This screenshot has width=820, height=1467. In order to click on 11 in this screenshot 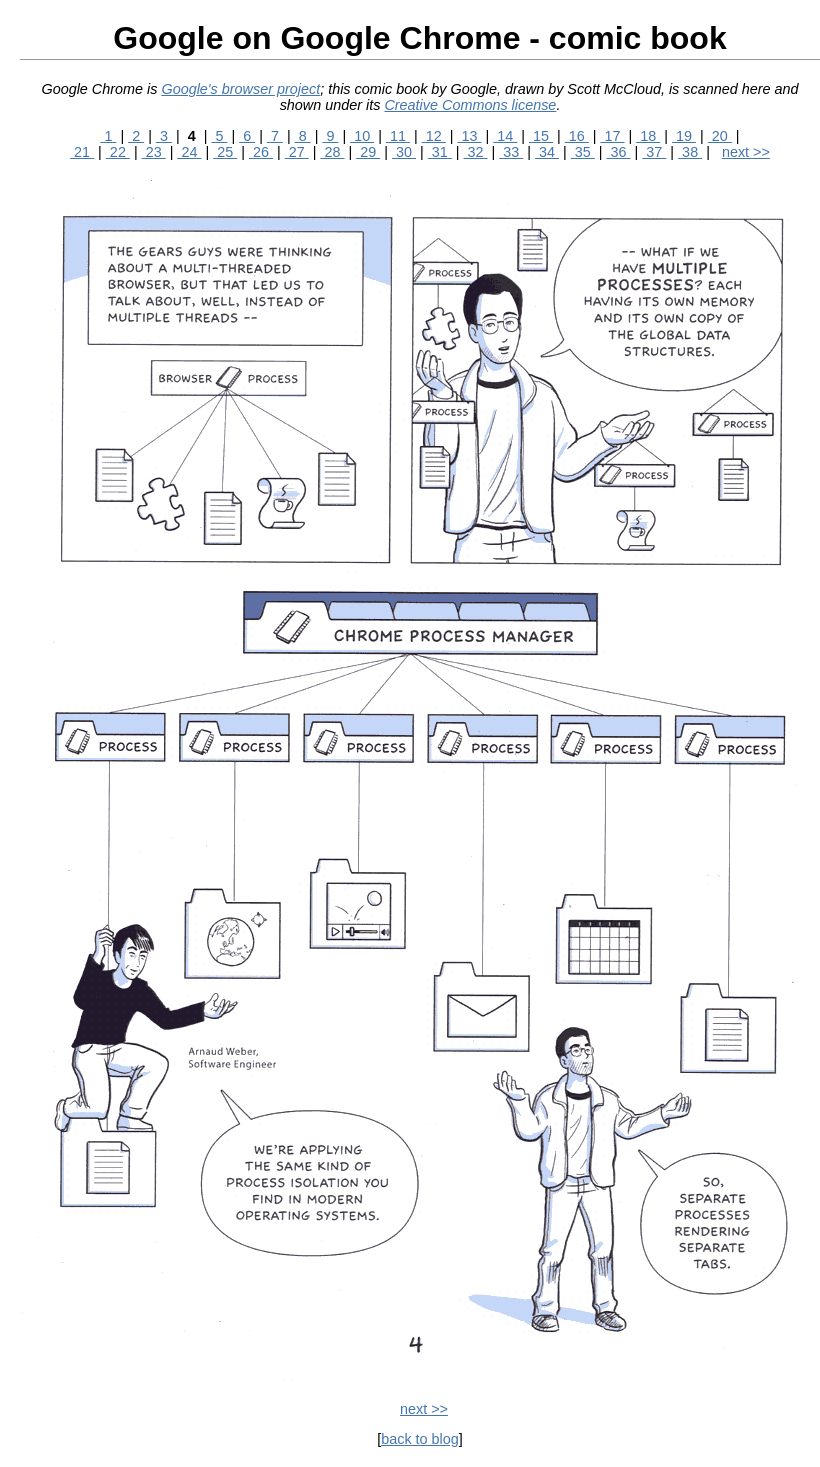, I will do `click(398, 136)`.